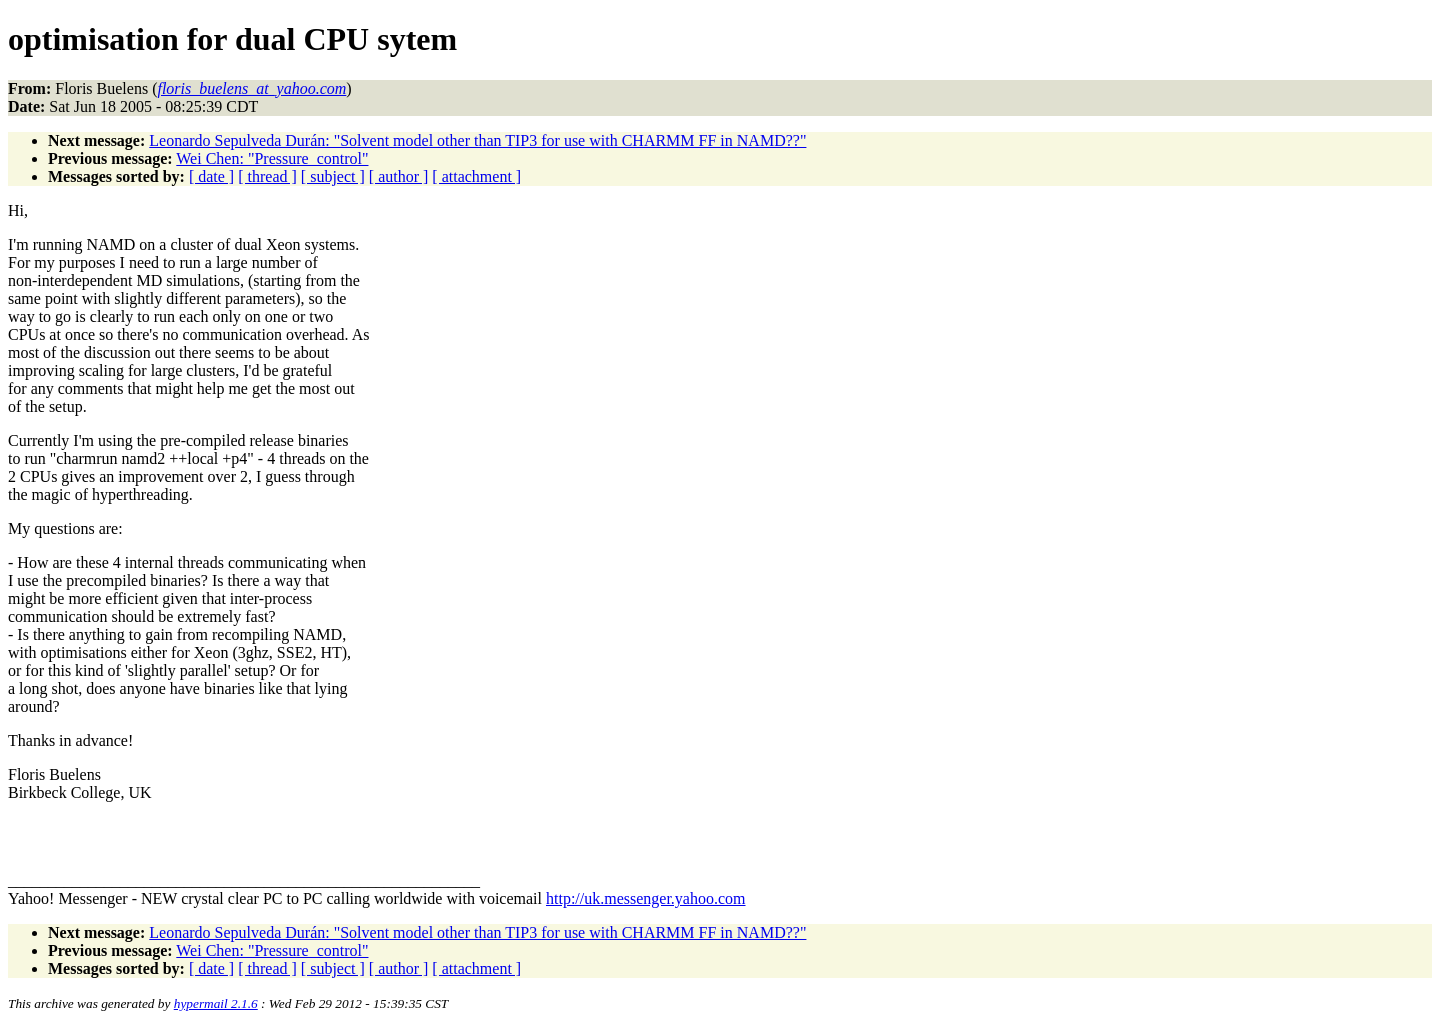  I want to click on [ author ], so click(399, 176).